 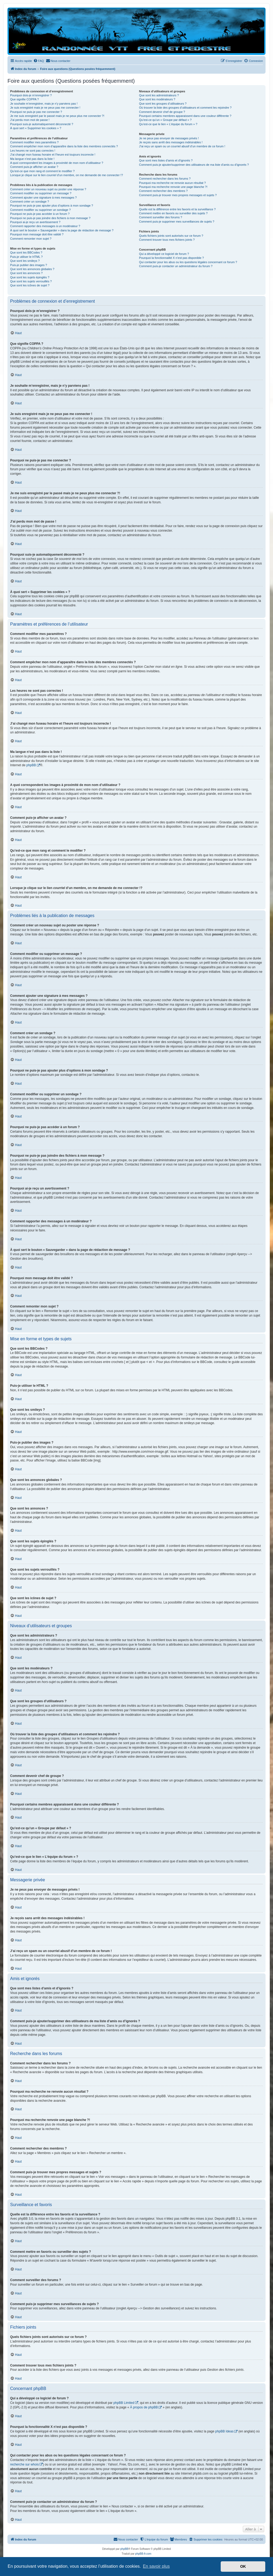 What do you see at coordinates (40, 209) in the screenshot?
I see `Comment modifier ou supprimer un sondage ?` at bounding box center [40, 209].